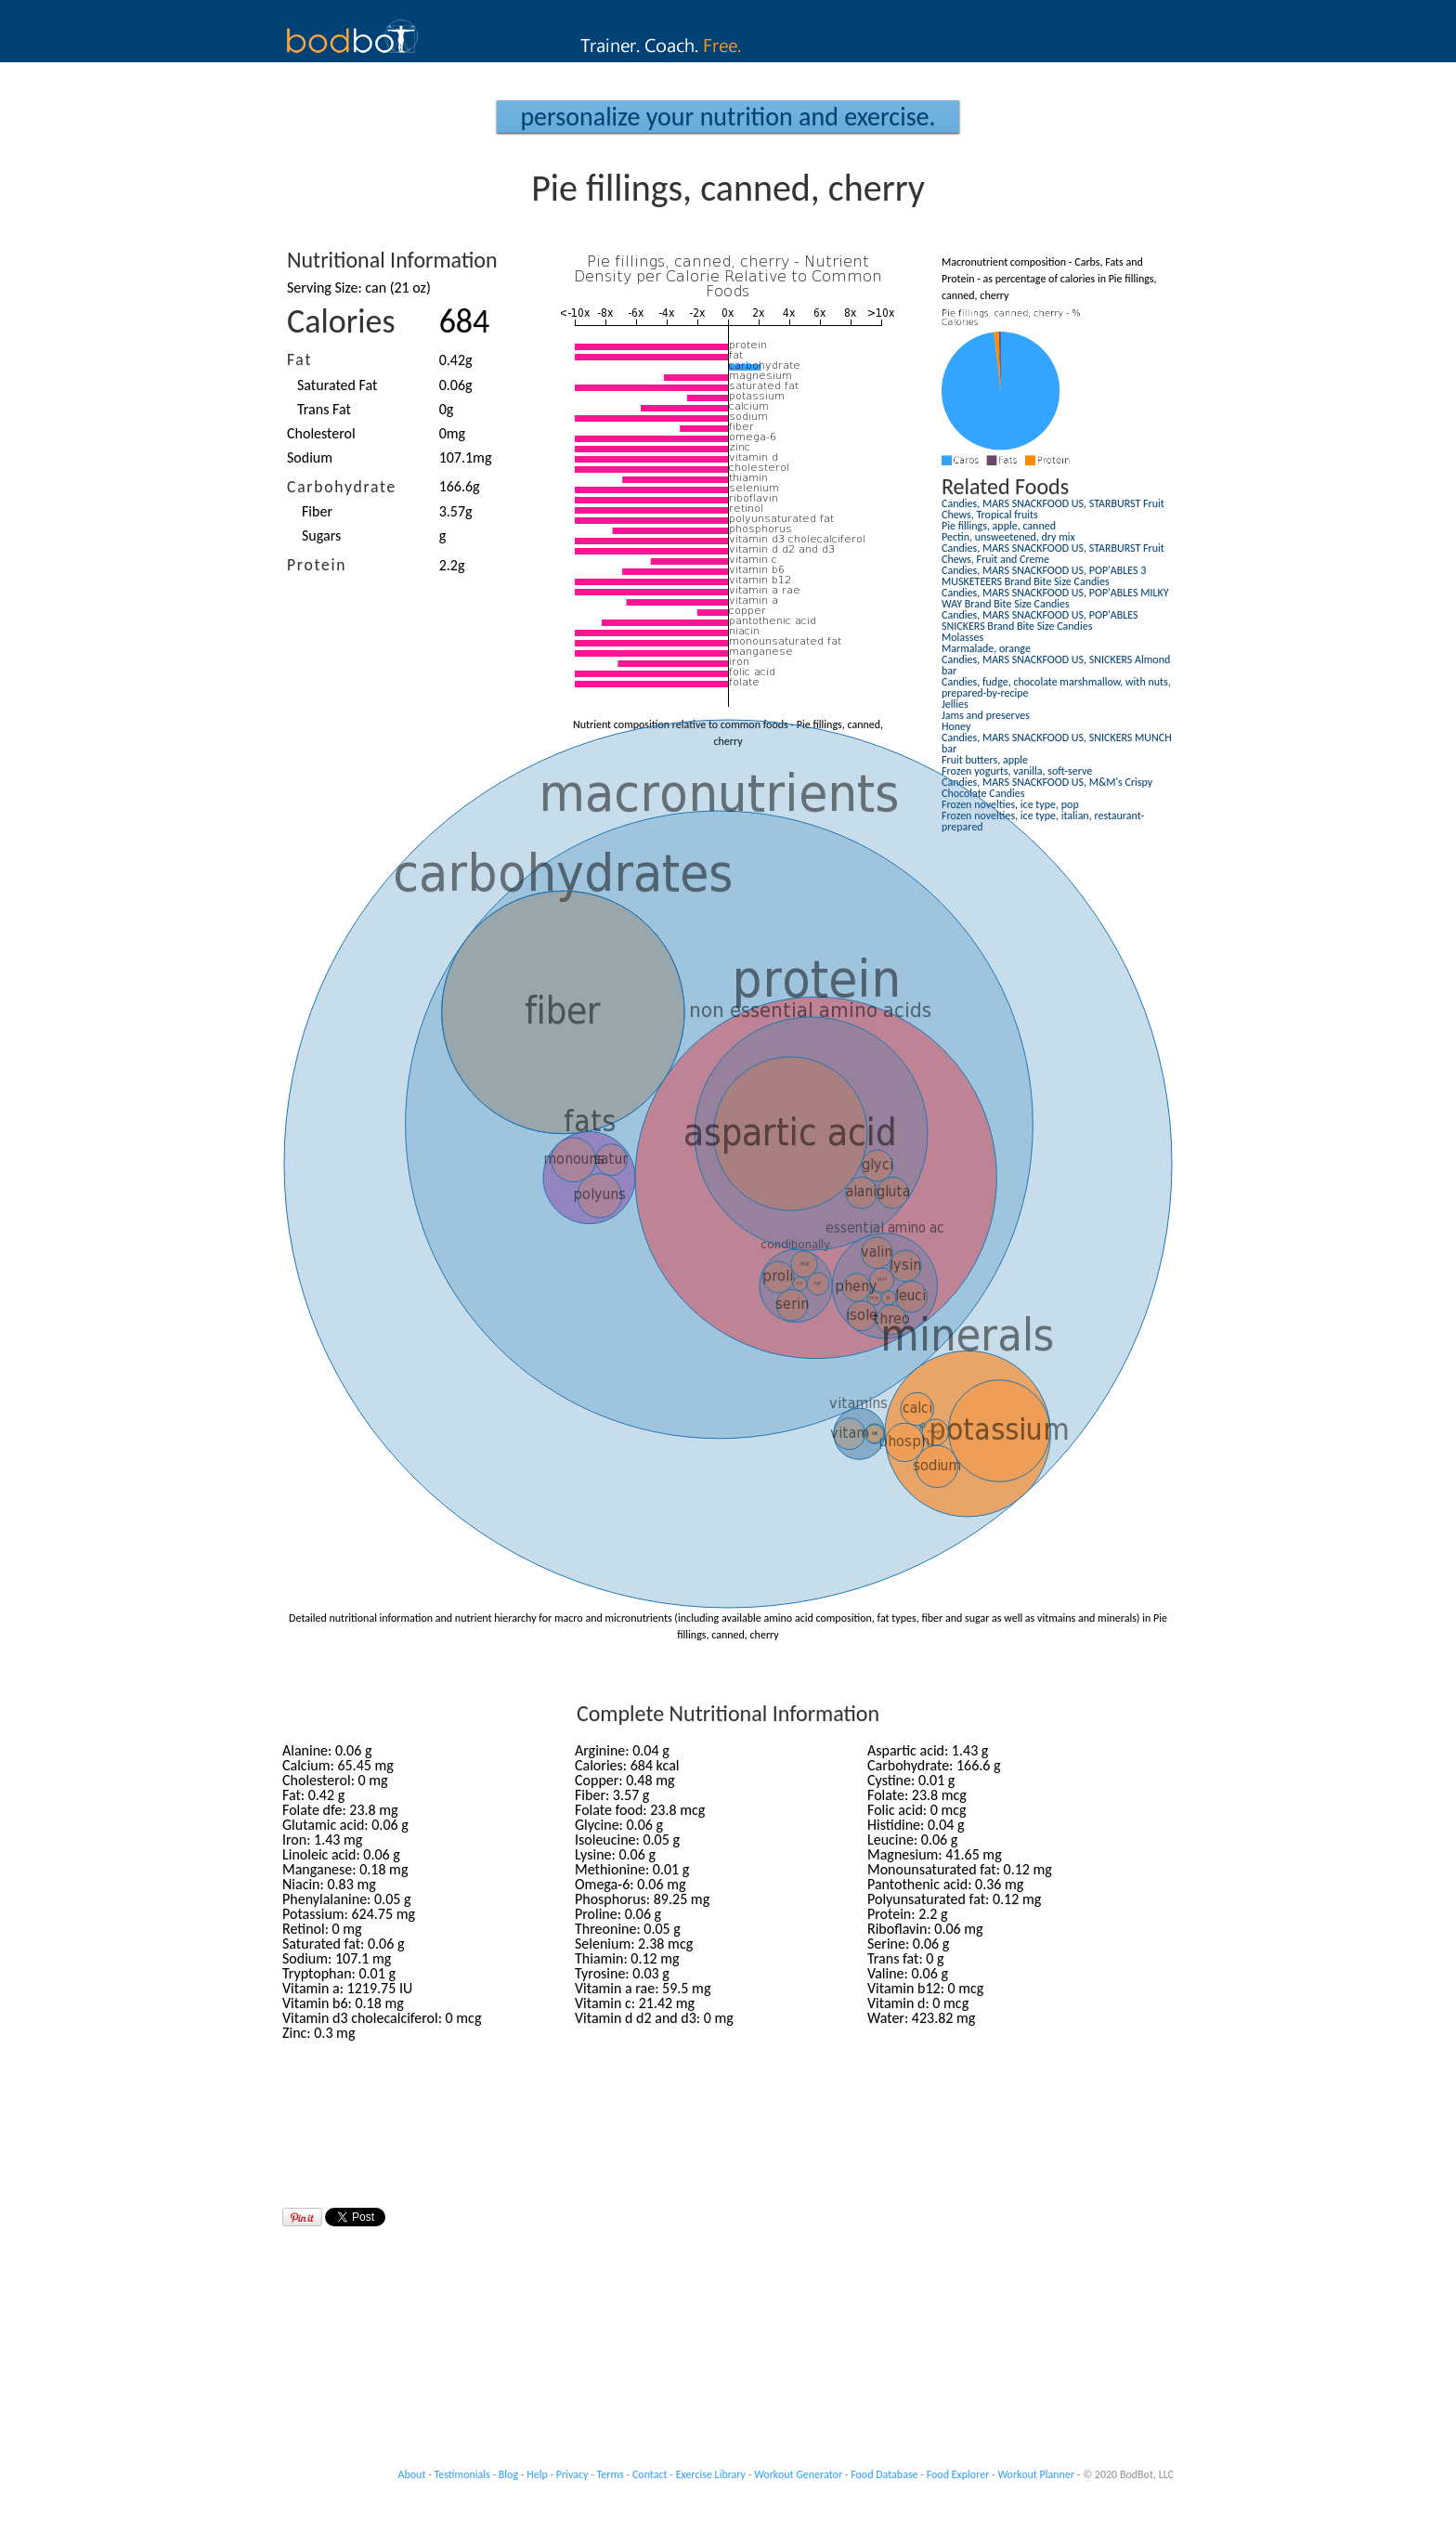 The width and height of the screenshot is (1456, 2531). What do you see at coordinates (1053, 509) in the screenshot?
I see `Candies, MARS SNACKFOOD US, STARBURST Fruit Chews, Tropical fruits` at bounding box center [1053, 509].